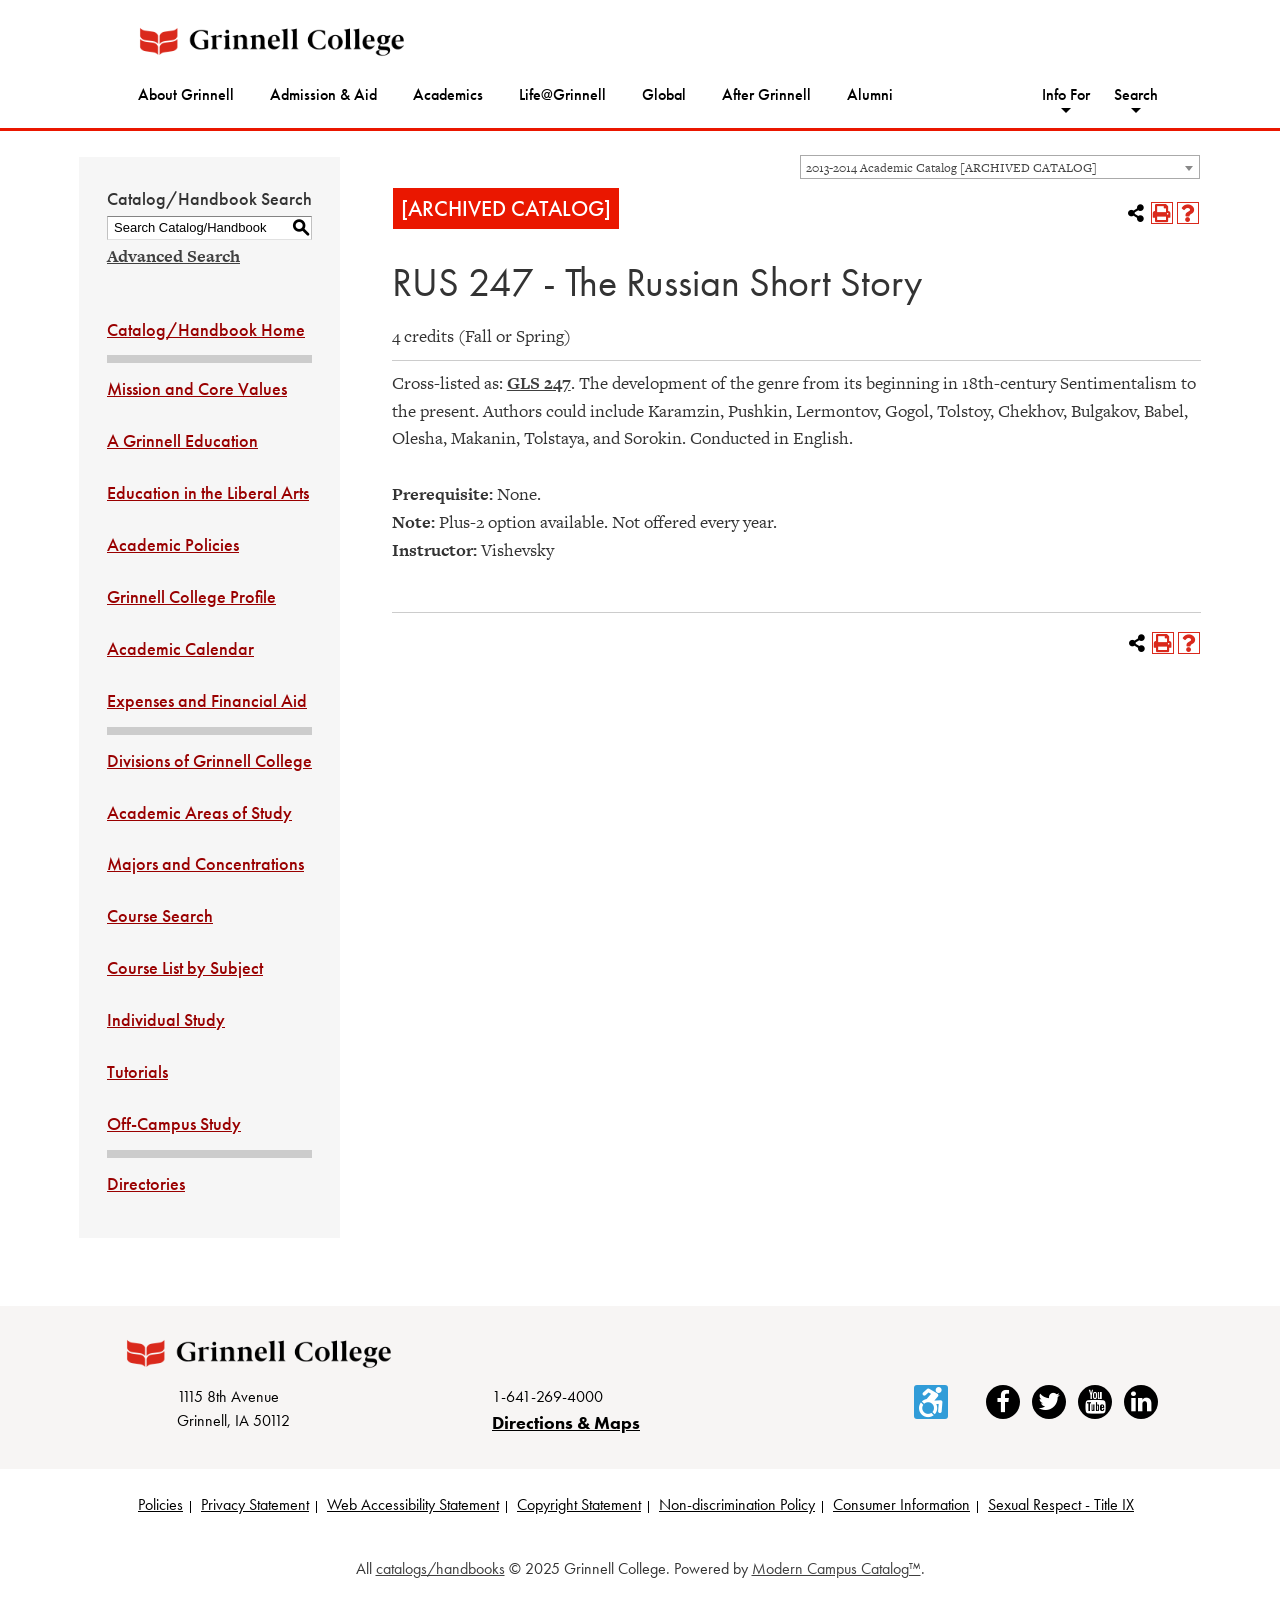  I want to click on Academic Policies, so click(173, 544).